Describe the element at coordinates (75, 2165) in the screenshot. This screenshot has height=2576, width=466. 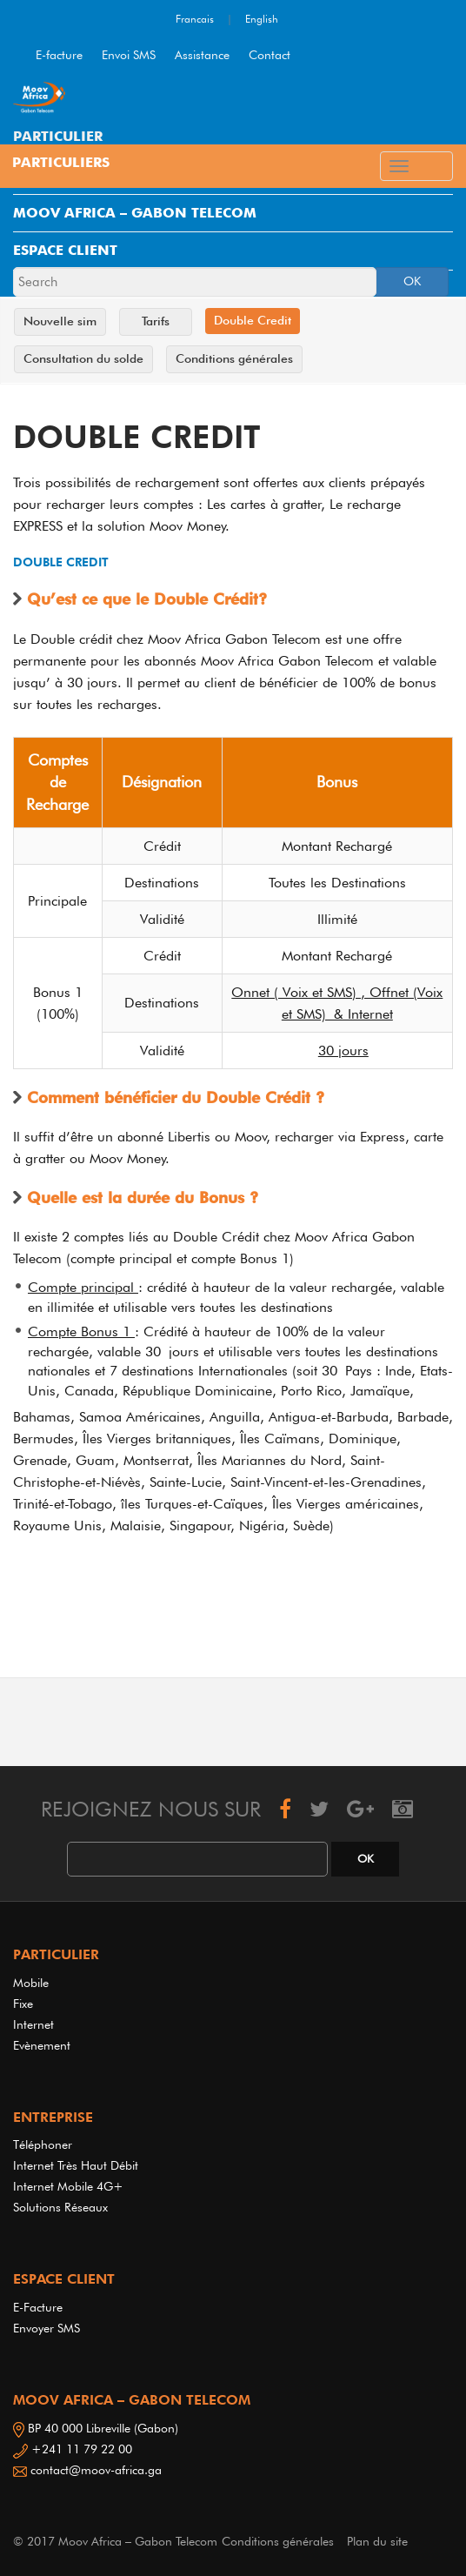
I see `Internet très haut débit` at that location.